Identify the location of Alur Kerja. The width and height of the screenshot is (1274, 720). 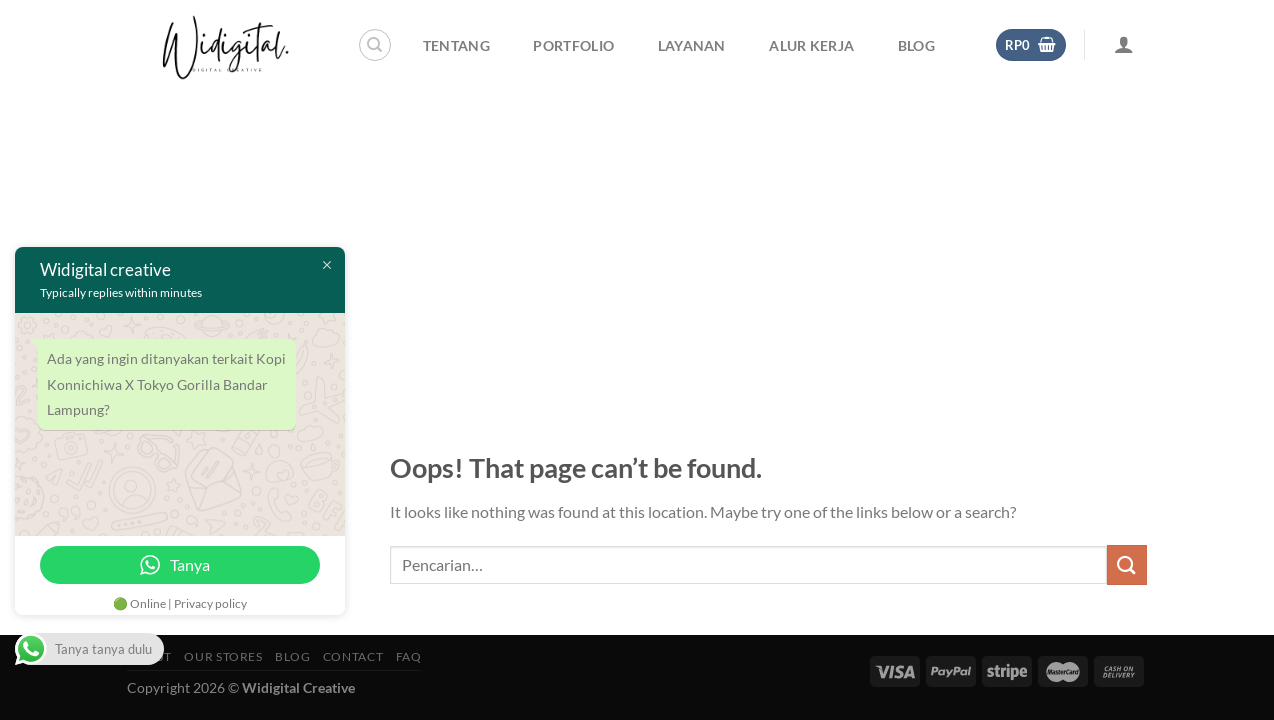
(811, 45).